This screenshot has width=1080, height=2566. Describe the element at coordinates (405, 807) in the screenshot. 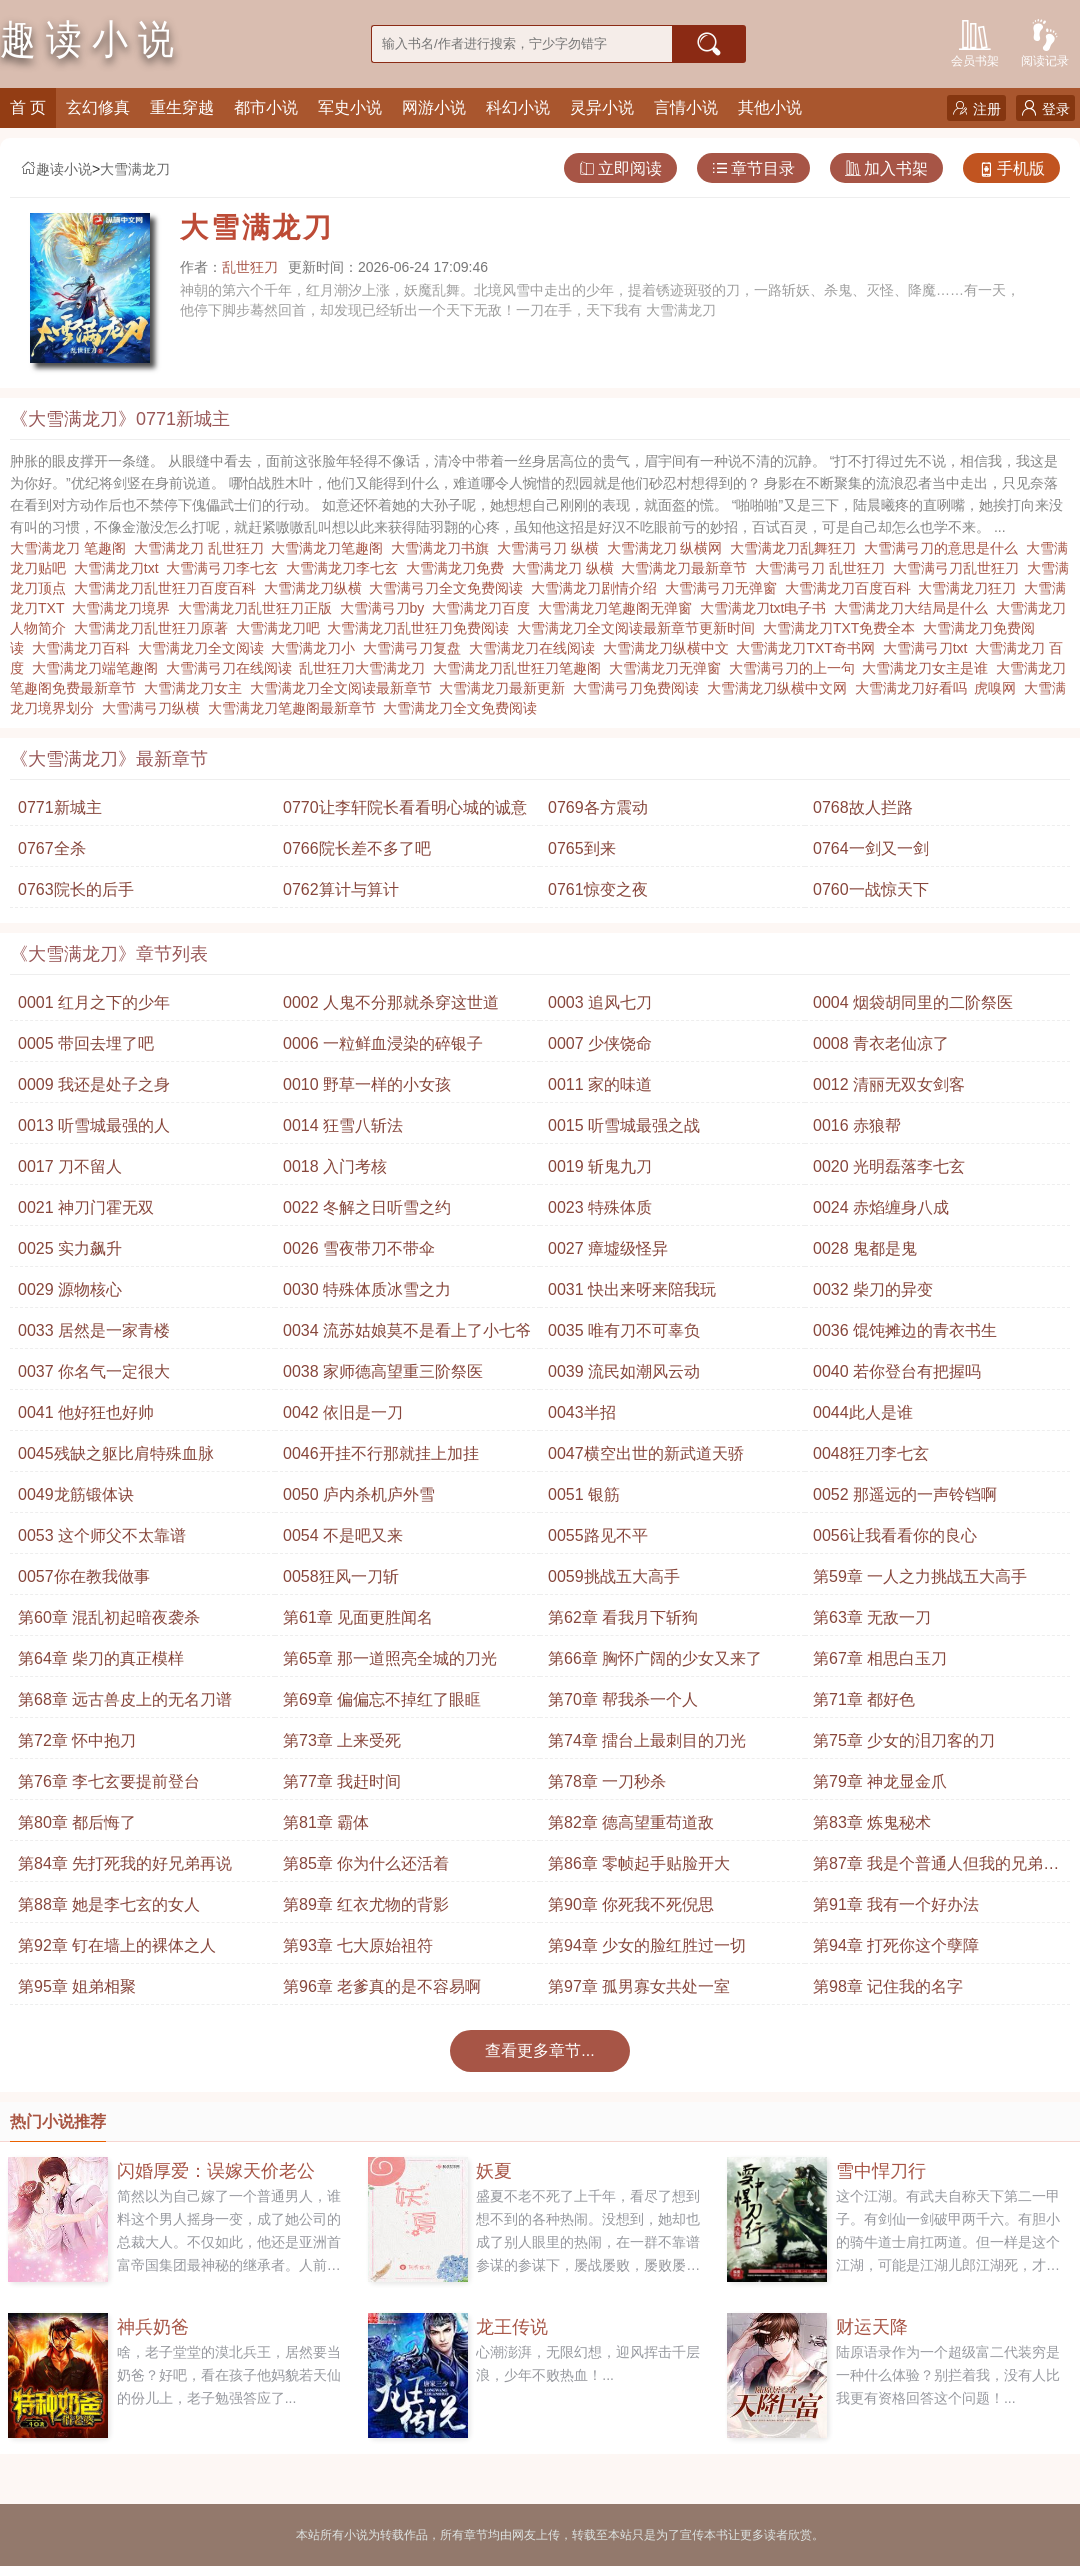

I see `0770让李轩院长看看明心城的诚意` at that location.